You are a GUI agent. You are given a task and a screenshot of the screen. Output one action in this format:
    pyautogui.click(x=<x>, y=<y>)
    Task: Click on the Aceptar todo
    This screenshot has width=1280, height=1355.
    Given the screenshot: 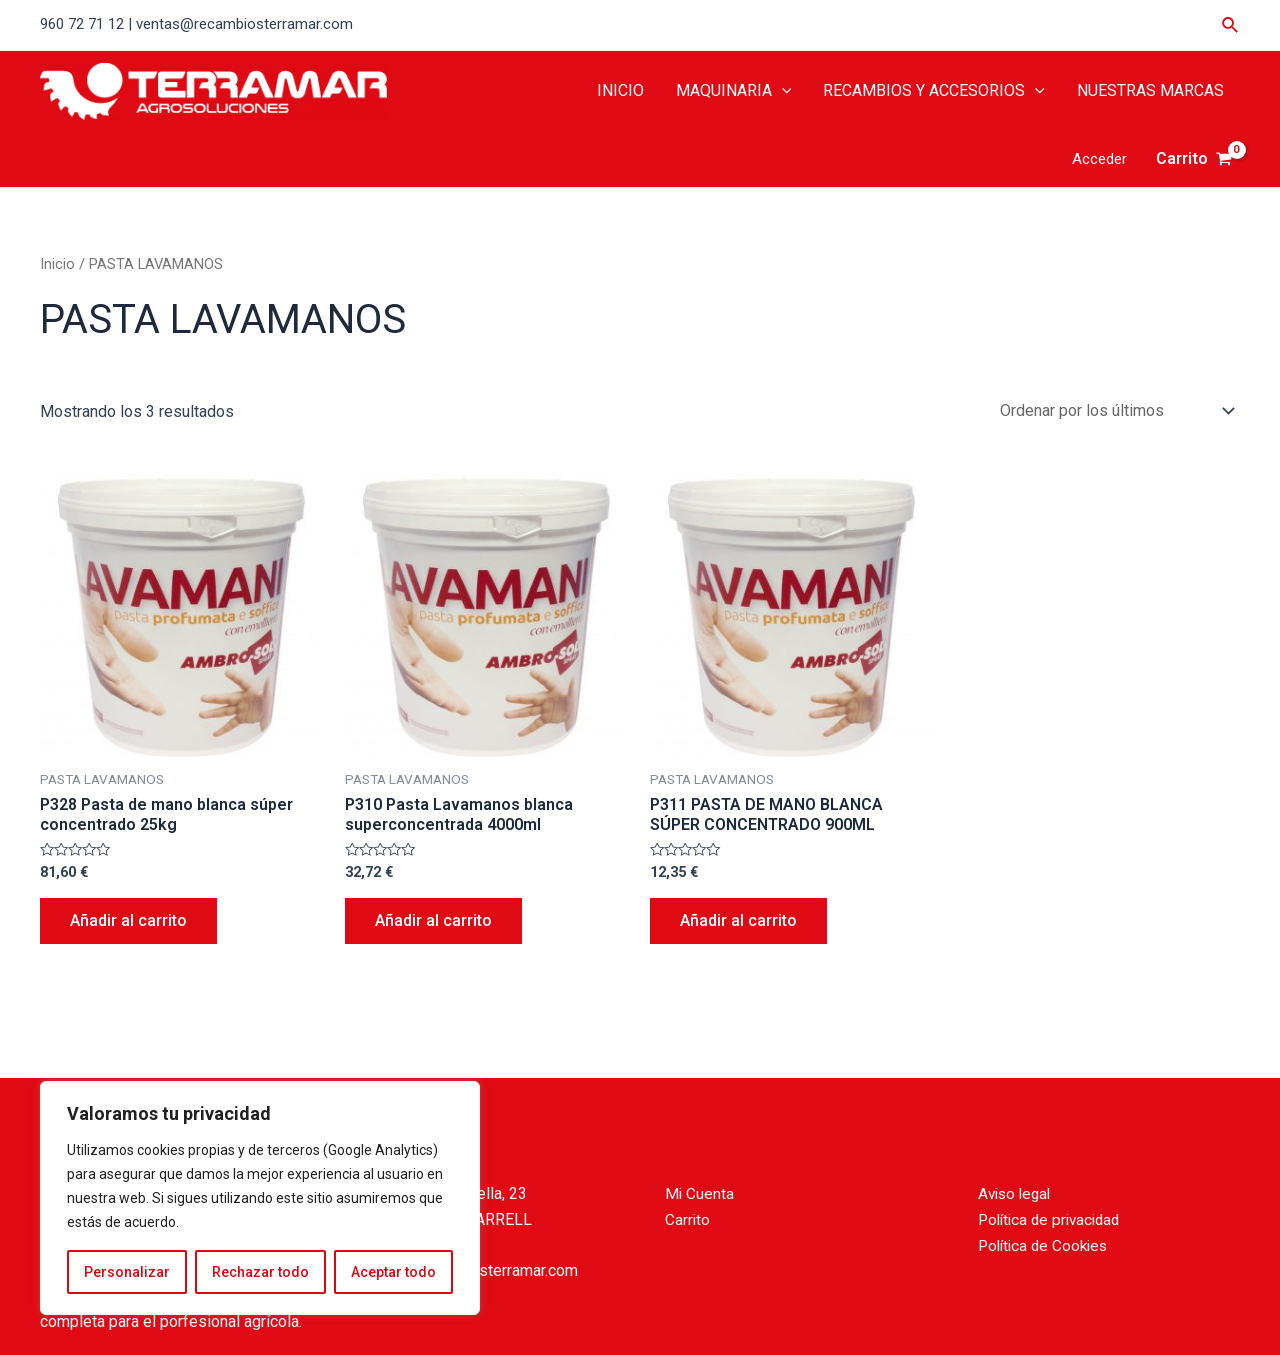 What is the action you would take?
    pyautogui.click(x=393, y=1272)
    